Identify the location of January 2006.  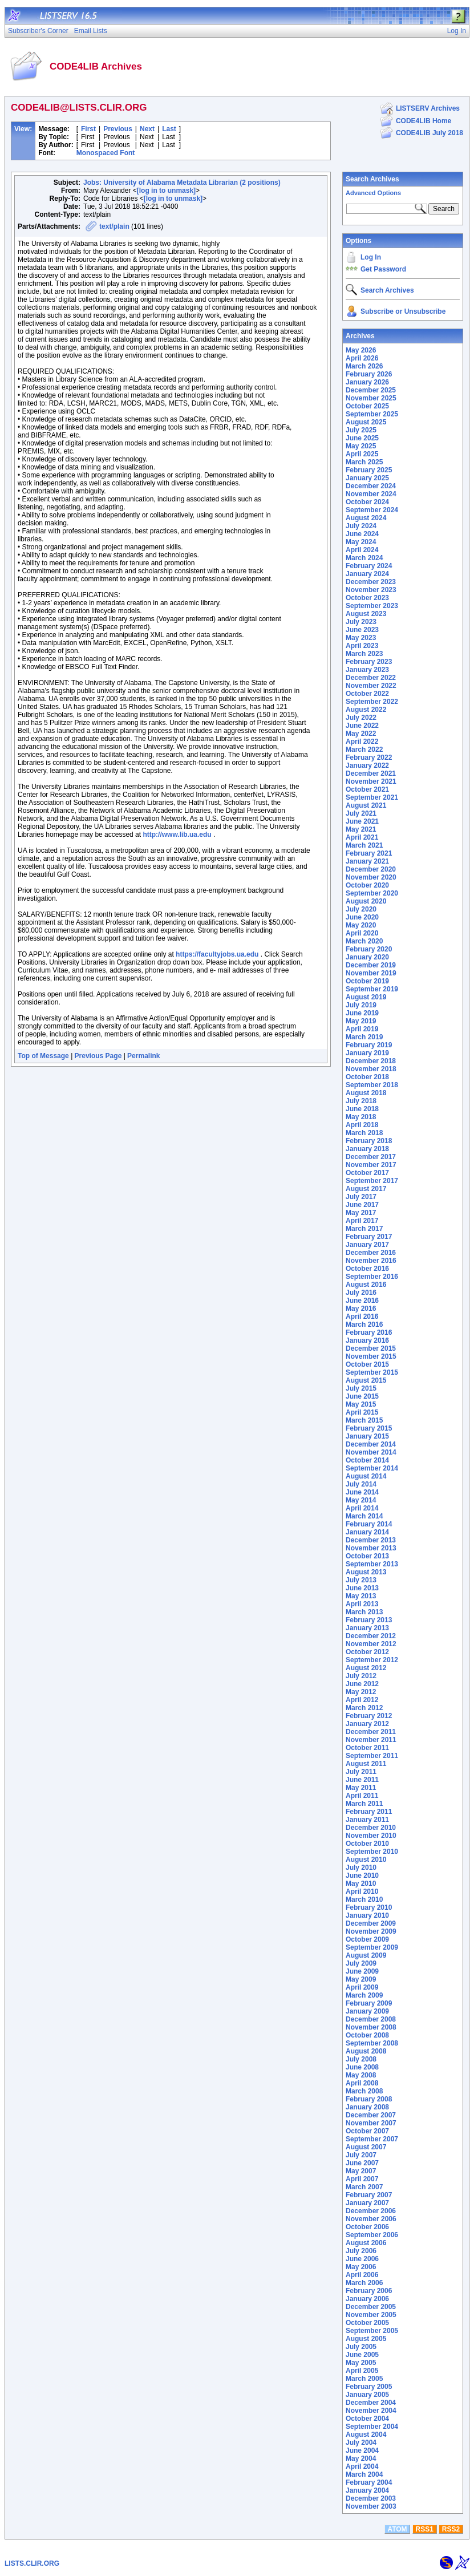
(367, 2299).